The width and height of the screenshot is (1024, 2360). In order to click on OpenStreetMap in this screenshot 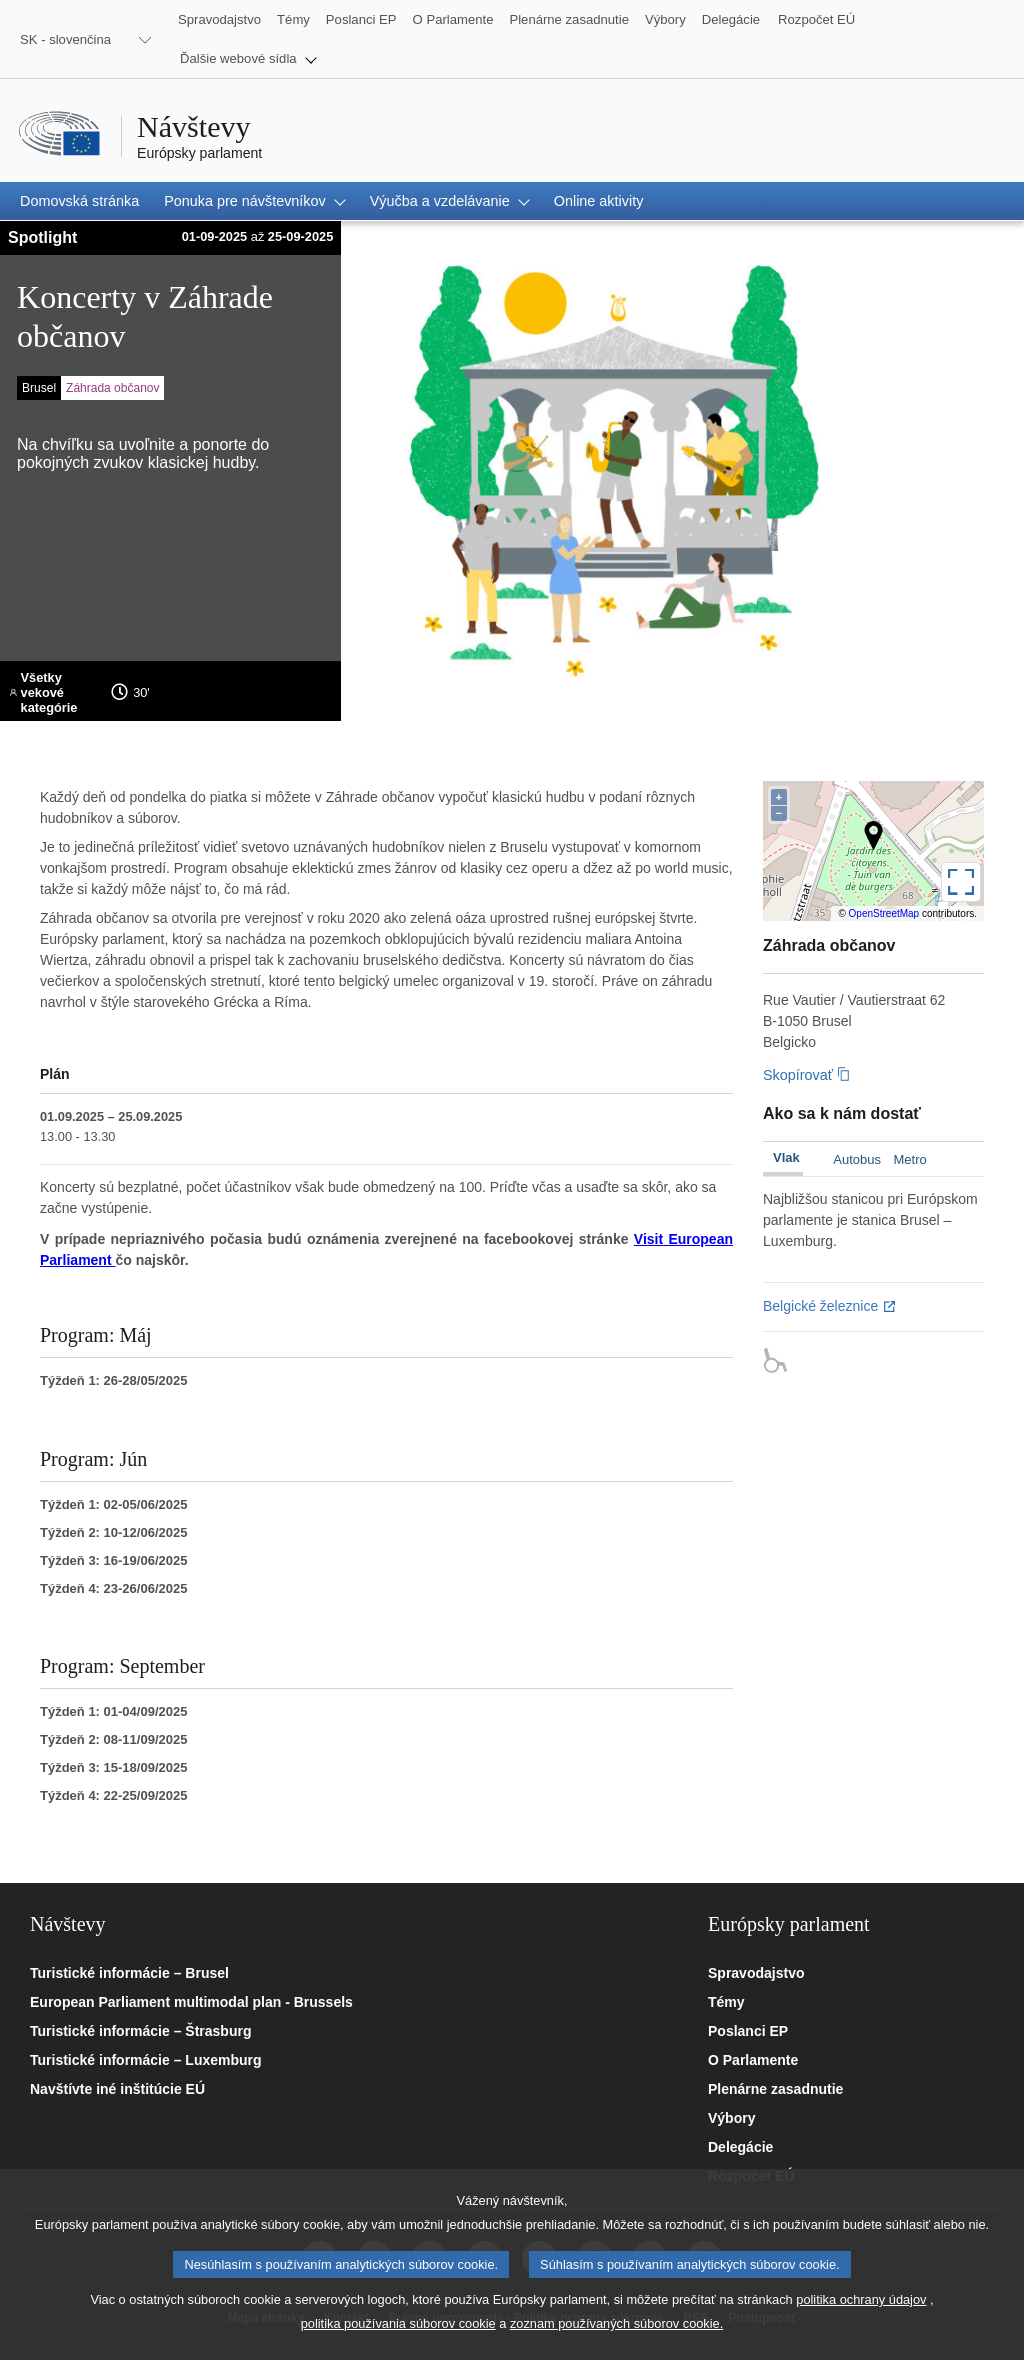, I will do `click(884, 913)`.